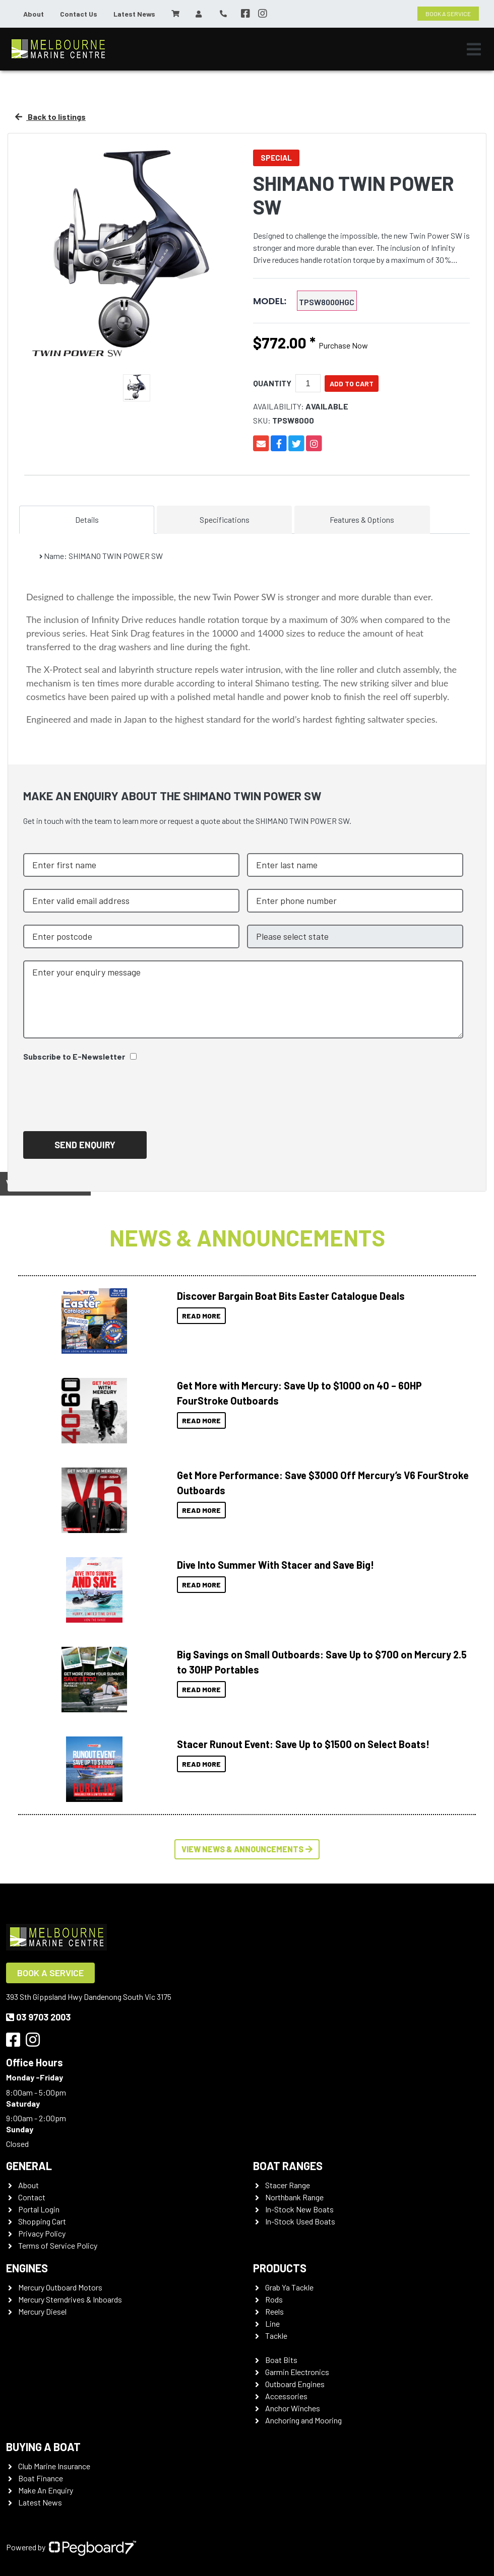 This screenshot has height=2576, width=494. Describe the element at coordinates (292, 2408) in the screenshot. I see `Anchor Winches` at that location.